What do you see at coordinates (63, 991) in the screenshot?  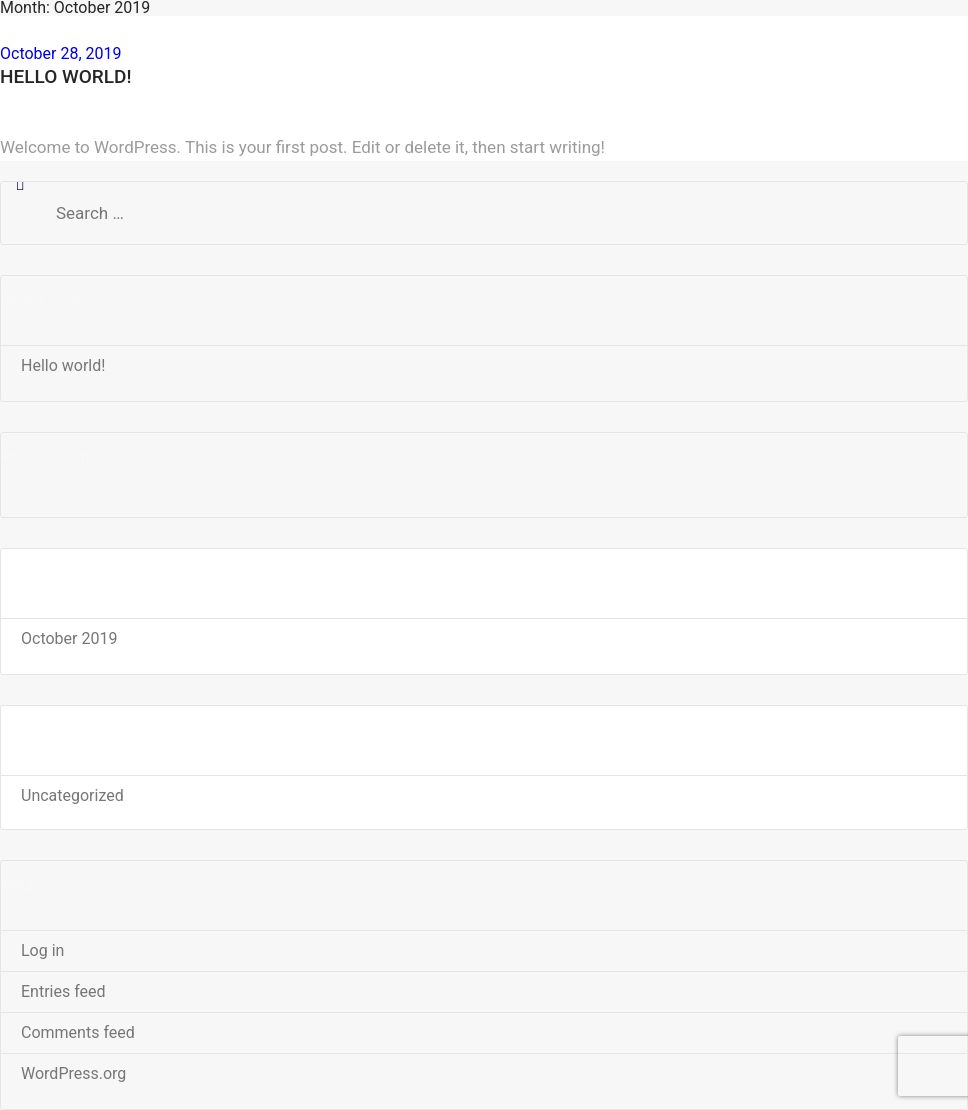 I see `Entries feed` at bounding box center [63, 991].